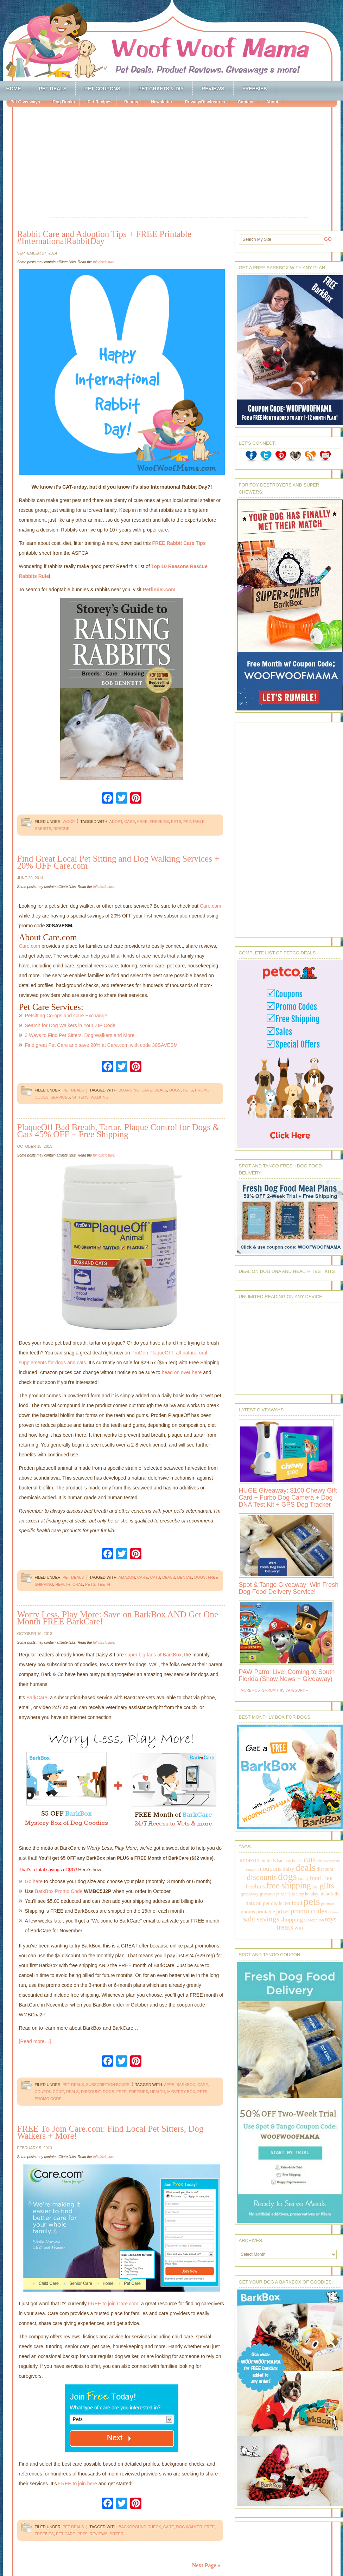  Describe the element at coordinates (178, 543) in the screenshot. I see `FREE Rabbit Care Tips` at that location.